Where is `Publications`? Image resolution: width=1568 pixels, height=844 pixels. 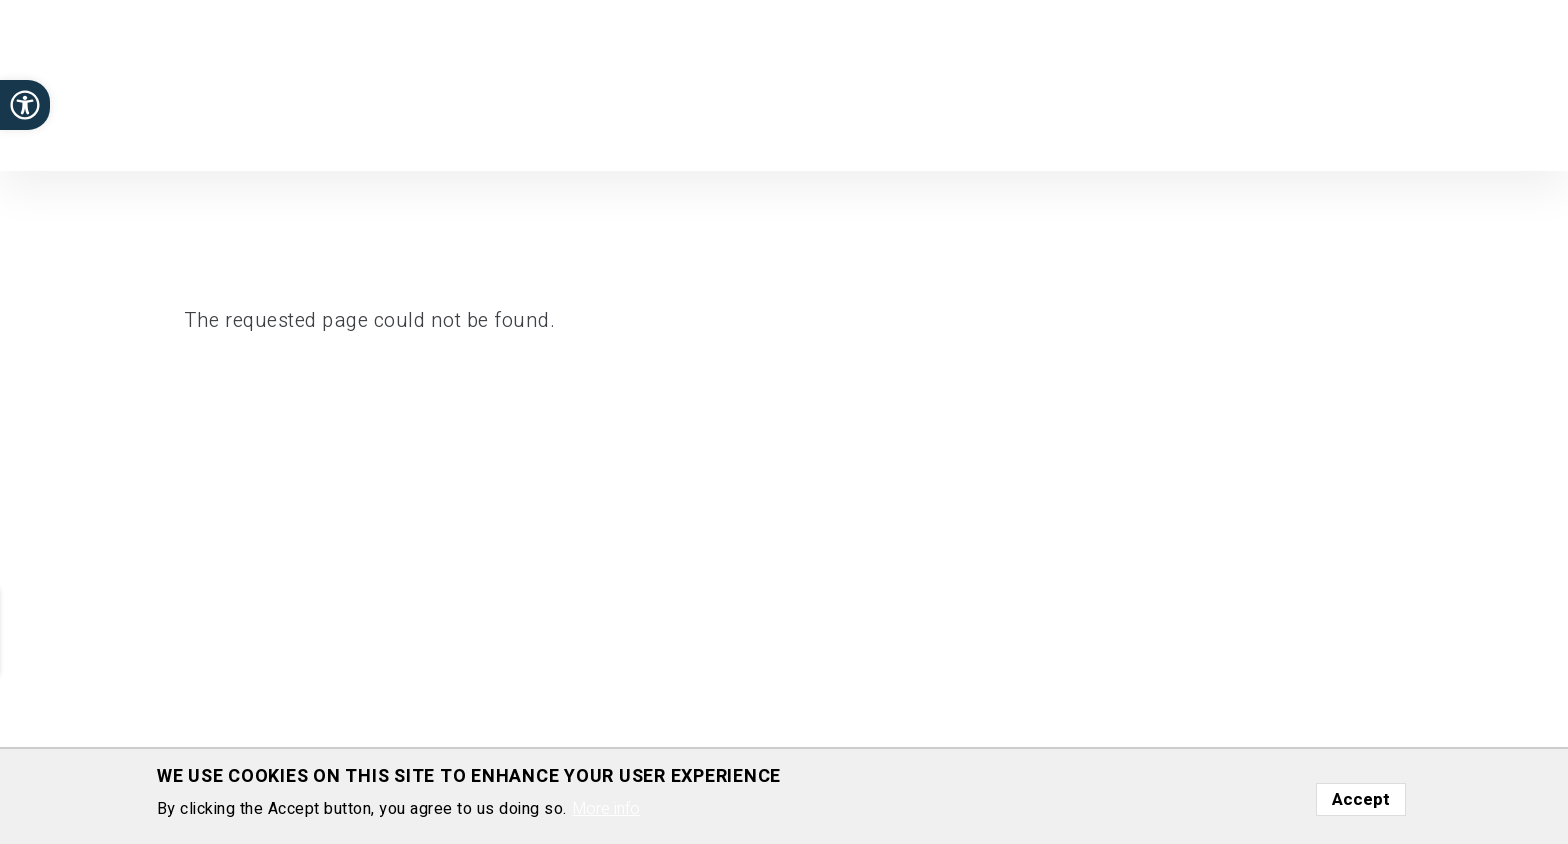 Publications is located at coordinates (807, 139).